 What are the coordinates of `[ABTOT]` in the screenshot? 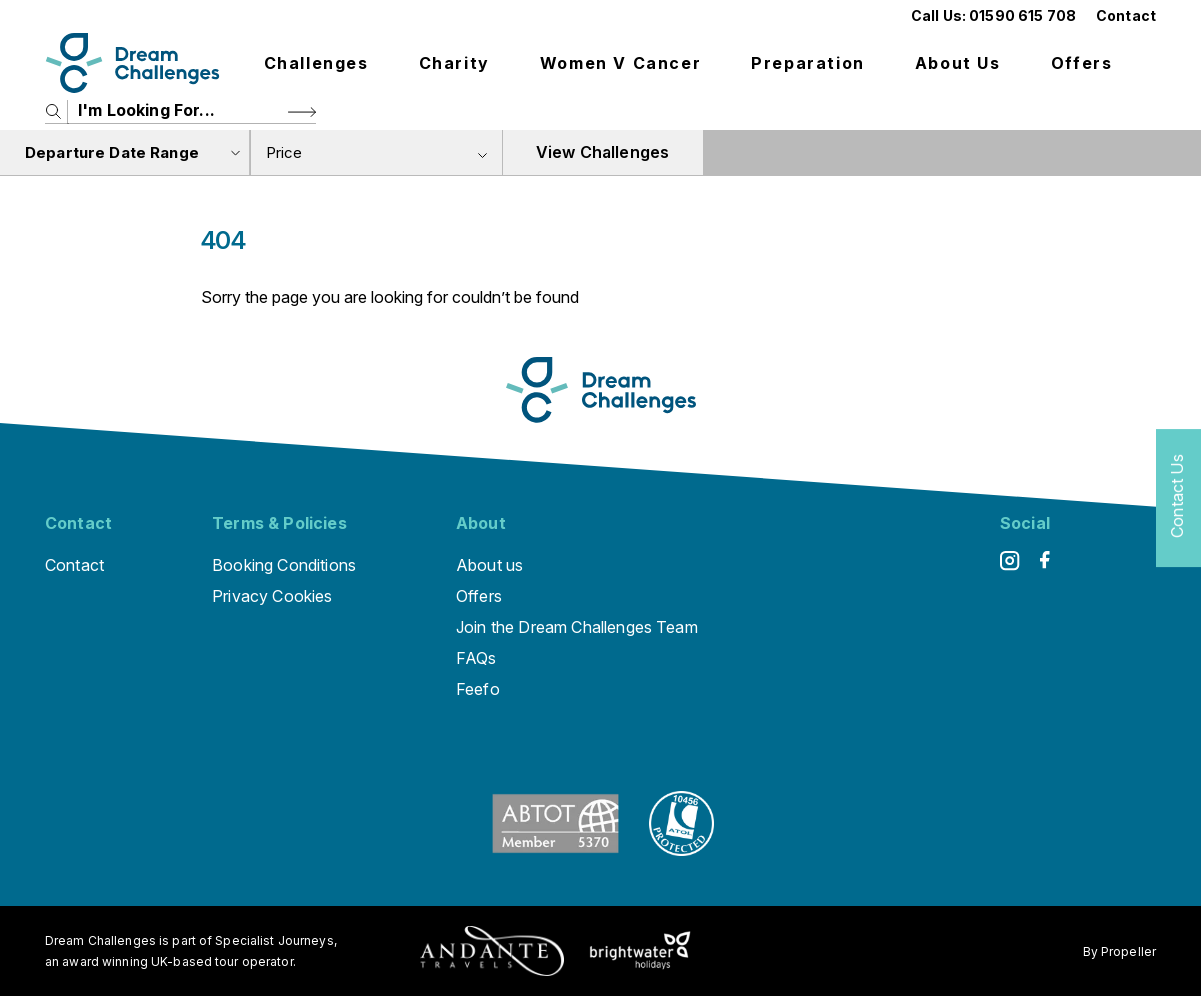 It's located at (555, 850).